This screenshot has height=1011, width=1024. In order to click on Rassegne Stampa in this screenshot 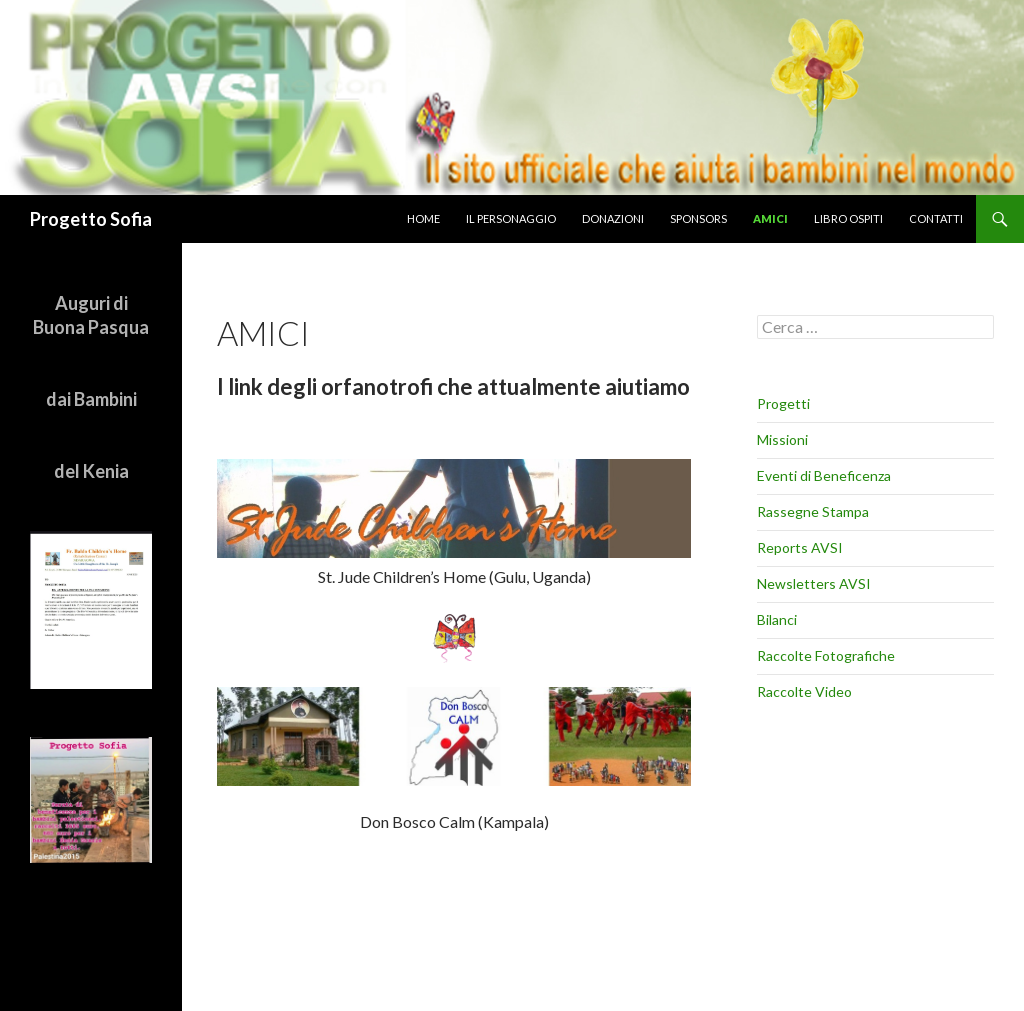, I will do `click(813, 511)`.